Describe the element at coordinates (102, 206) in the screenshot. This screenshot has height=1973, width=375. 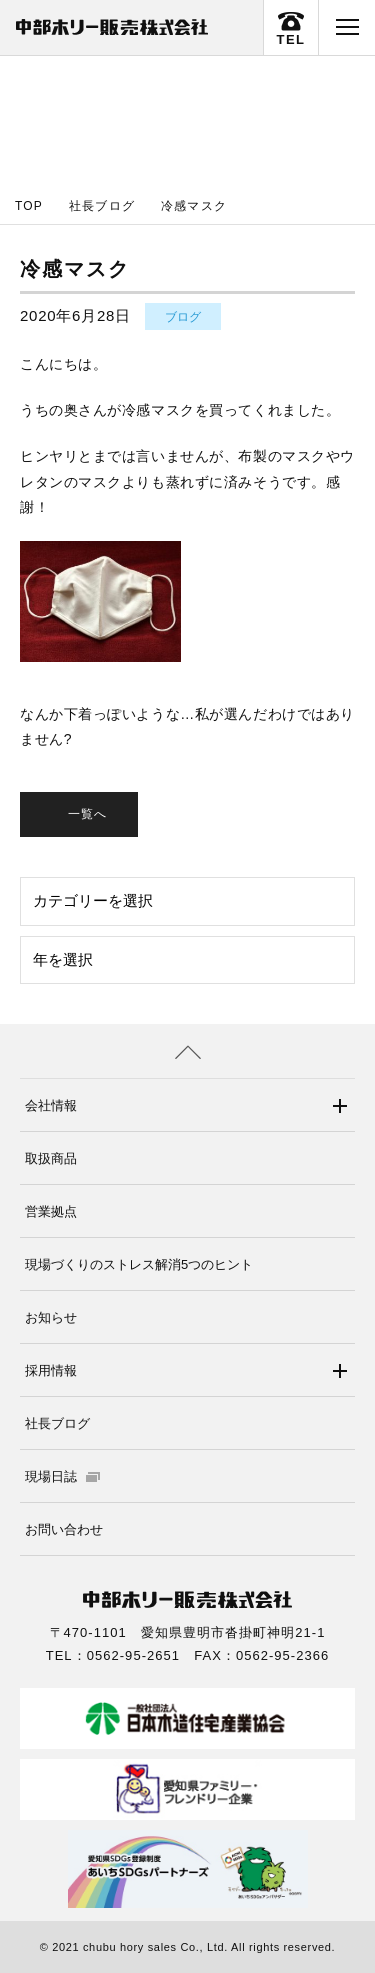
I see `社長ブログ` at that location.